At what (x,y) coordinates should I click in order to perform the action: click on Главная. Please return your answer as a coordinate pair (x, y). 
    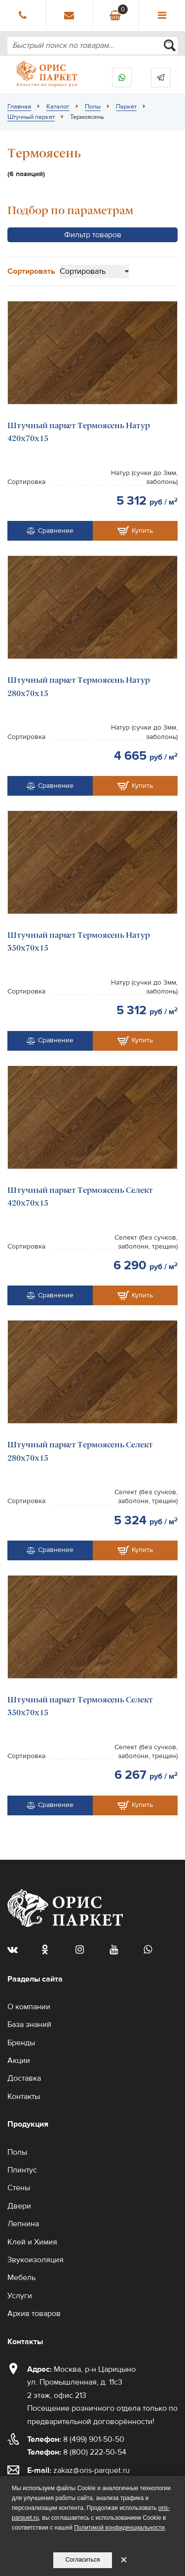
    Looking at the image, I should click on (19, 106).